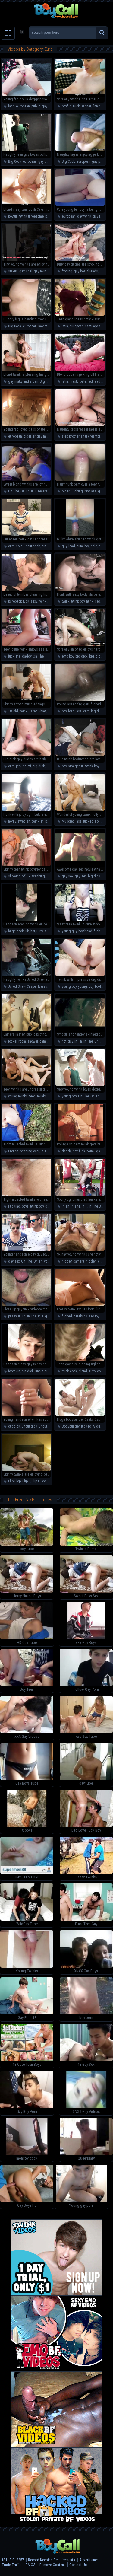 Image resolution: width=113 pixels, height=2576 pixels. What do you see at coordinates (80, 1316) in the screenshot?
I see `bareback` at bounding box center [80, 1316].